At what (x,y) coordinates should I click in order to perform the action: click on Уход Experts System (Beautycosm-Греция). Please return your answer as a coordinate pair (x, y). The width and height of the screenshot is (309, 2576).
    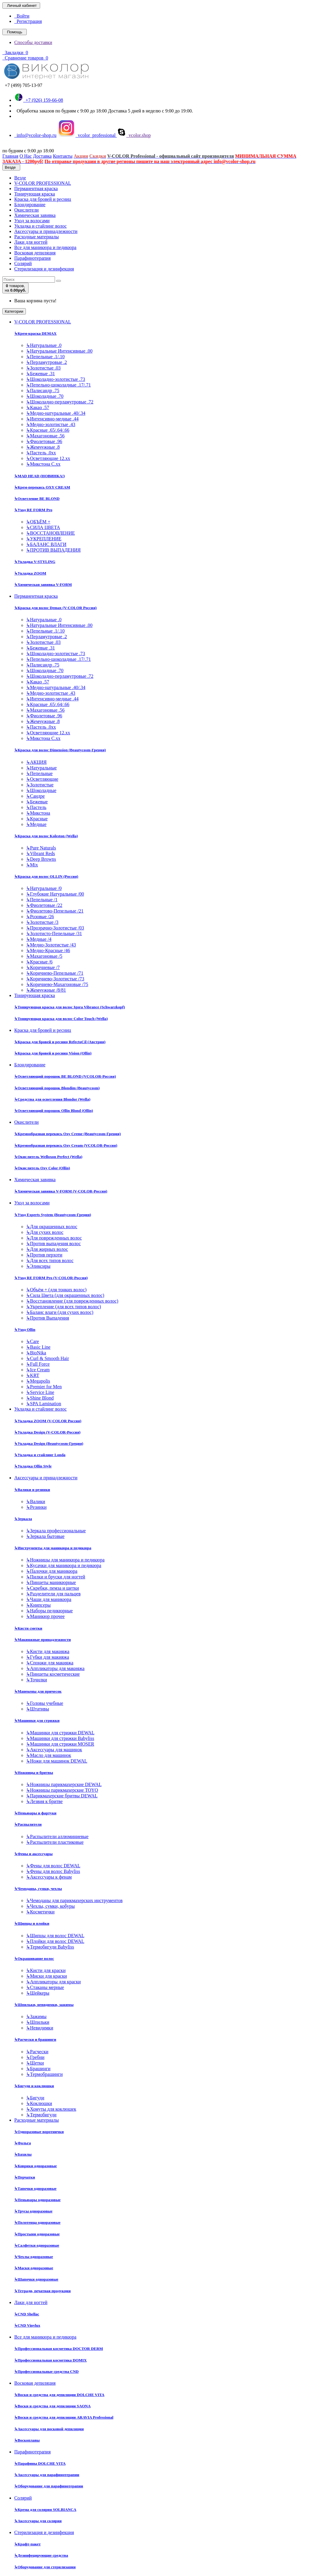
    Looking at the image, I should click on (52, 1214).